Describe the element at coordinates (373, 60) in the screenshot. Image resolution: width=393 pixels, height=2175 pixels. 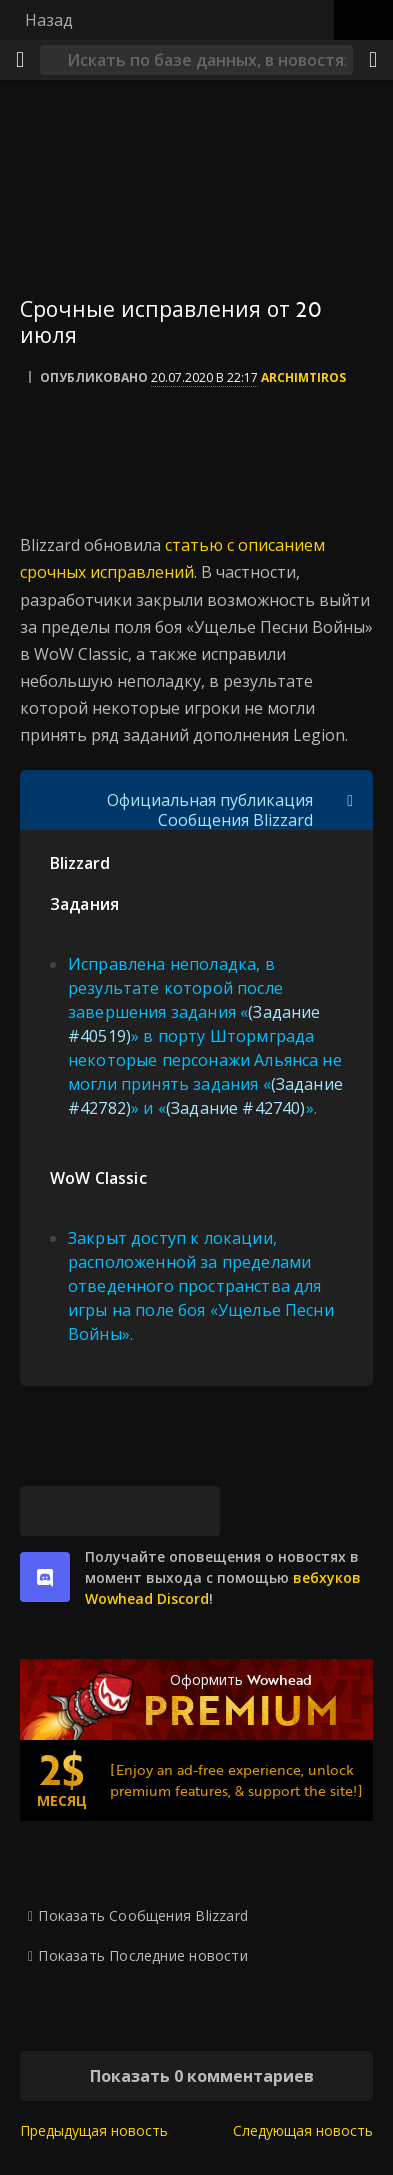
I see `[Поделиться]` at that location.